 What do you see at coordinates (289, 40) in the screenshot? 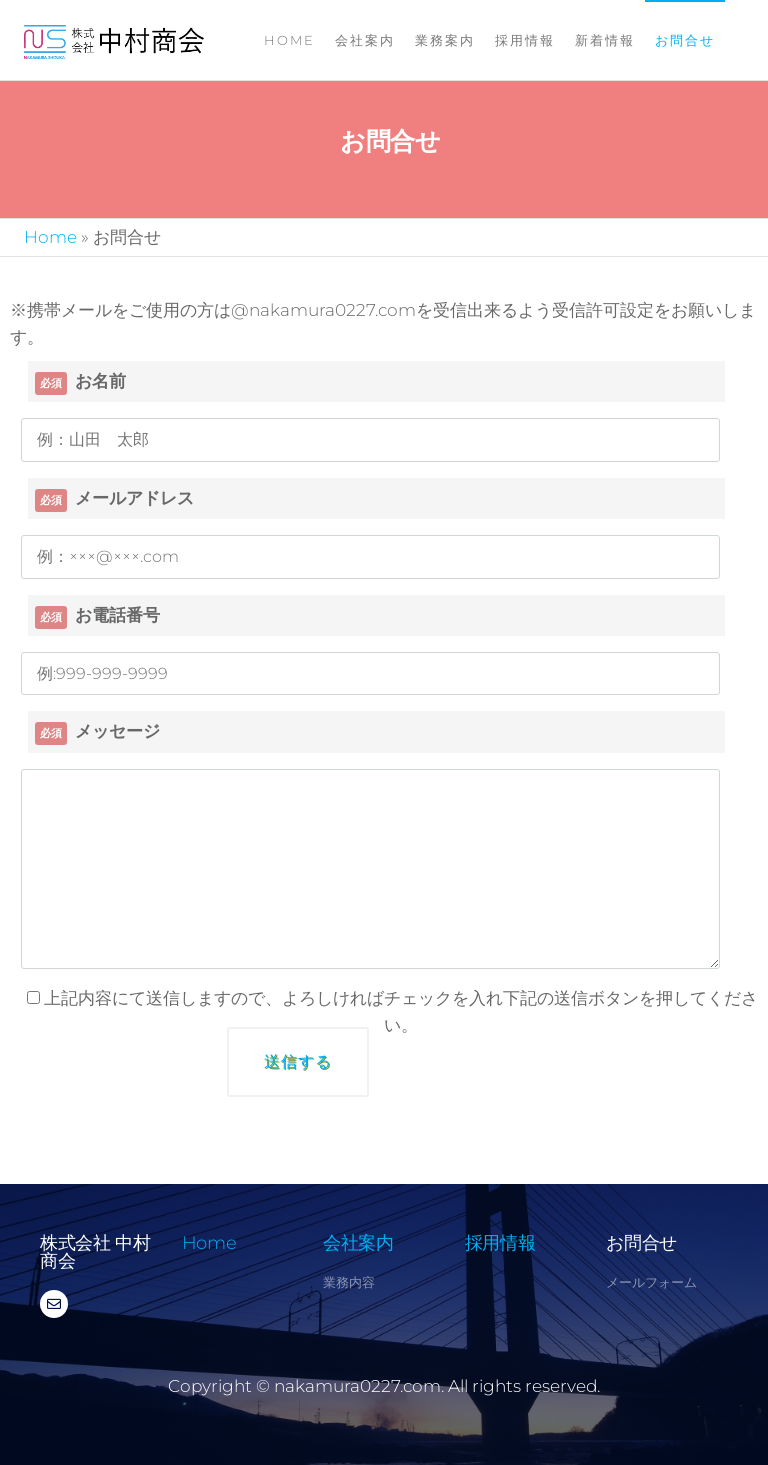
I see `Home` at bounding box center [289, 40].